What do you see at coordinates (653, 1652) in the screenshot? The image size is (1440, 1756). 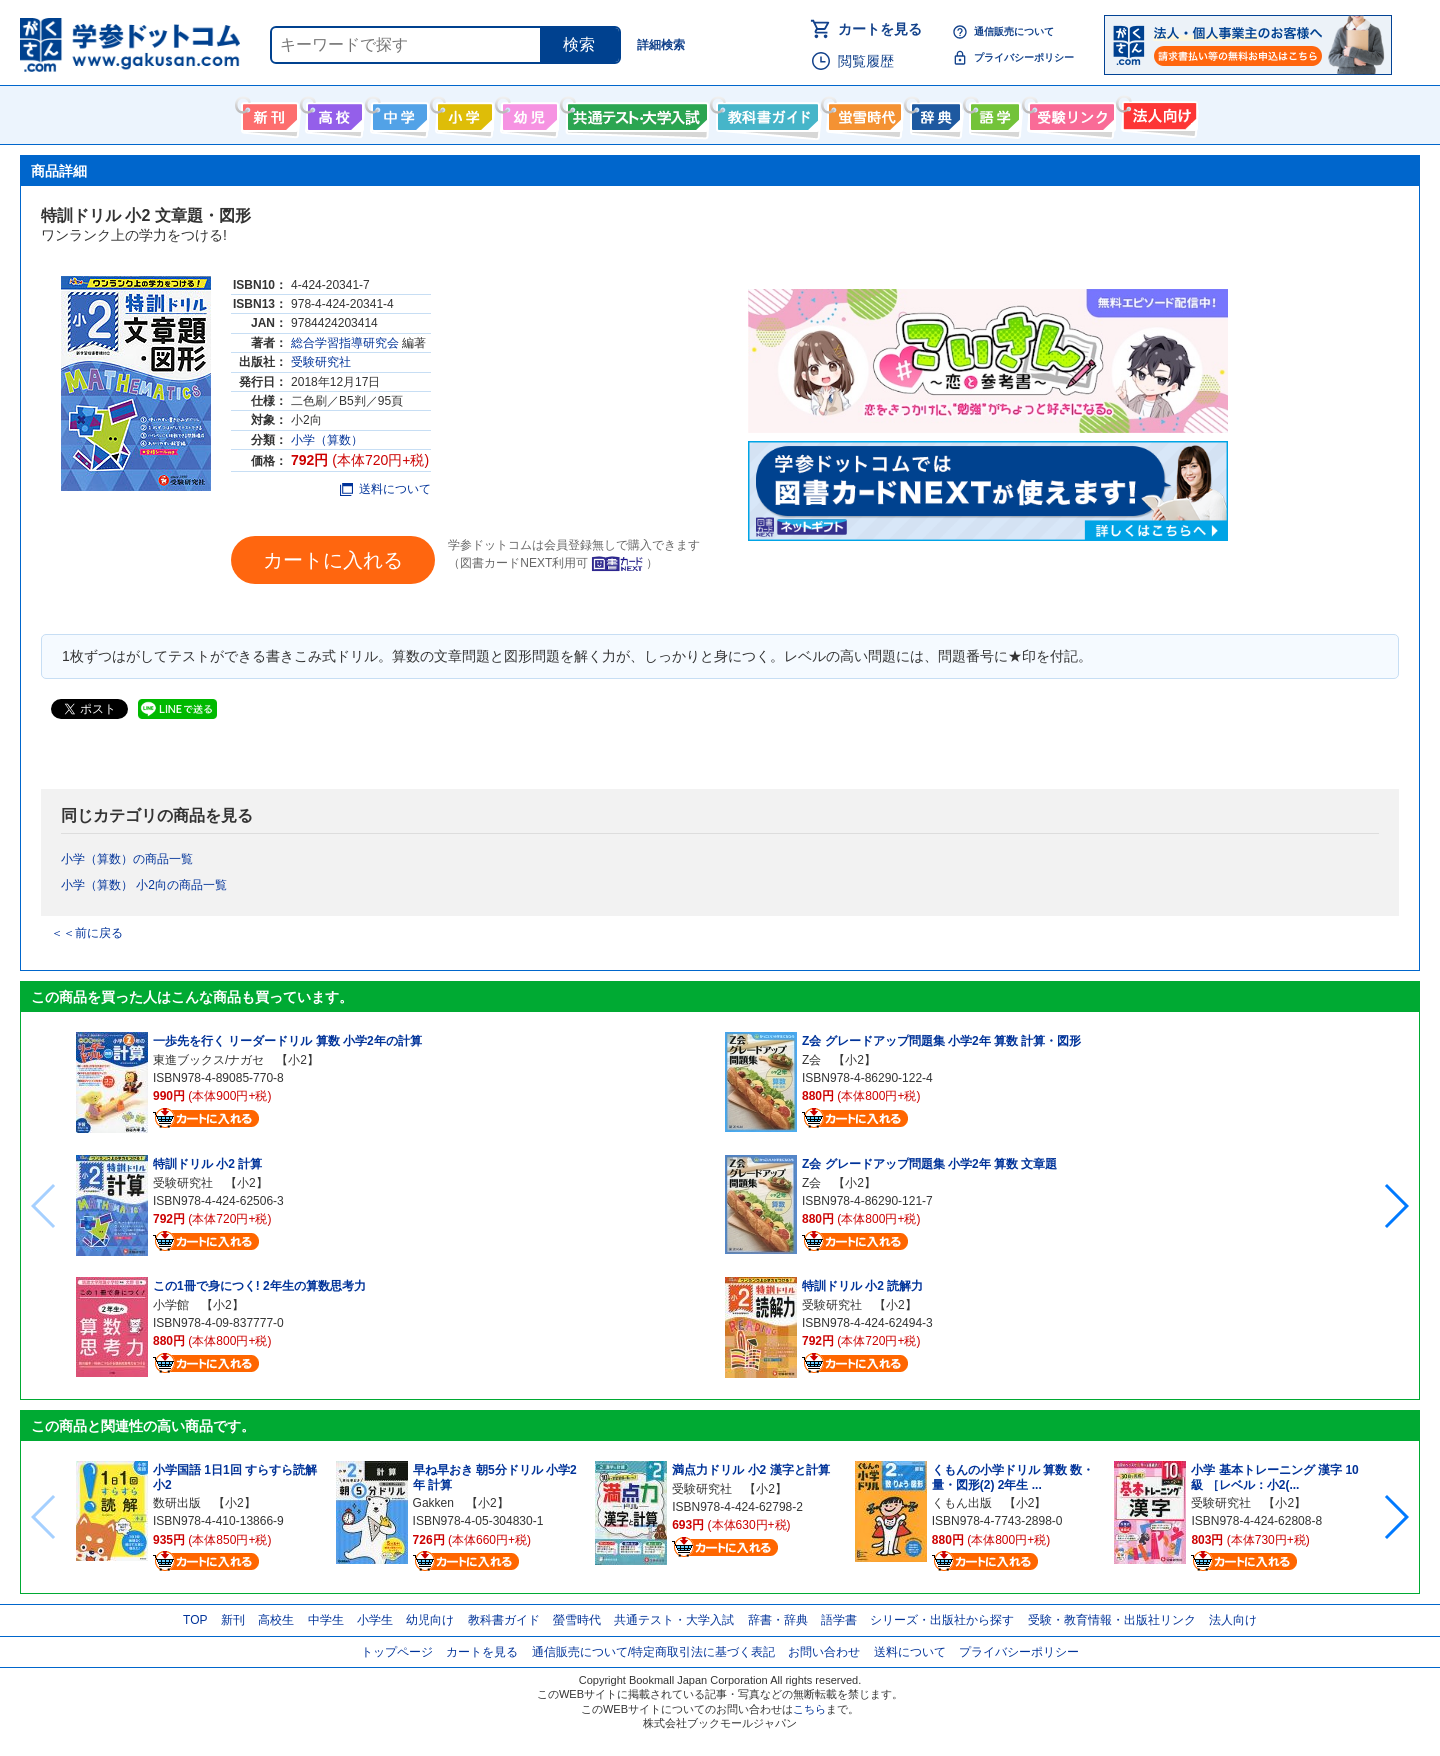 I see `通信販売について/特定商取引法に基づく表記` at bounding box center [653, 1652].